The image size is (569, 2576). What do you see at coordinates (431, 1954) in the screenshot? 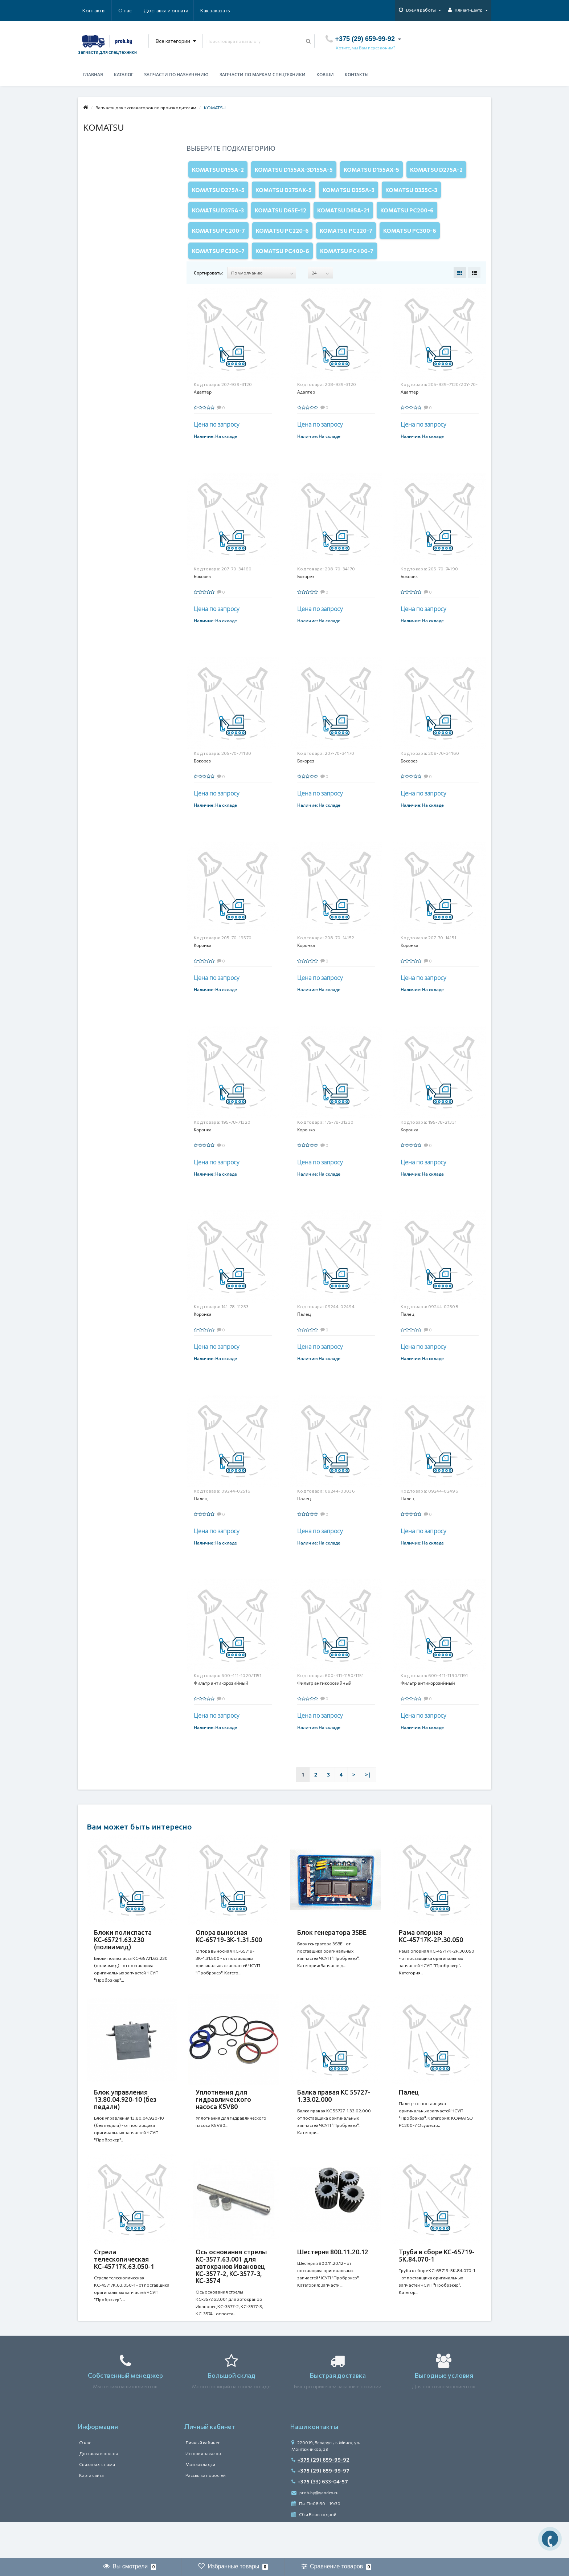
I see `Рама опорная КС-45717К-2Р.30.050` at bounding box center [431, 1954].